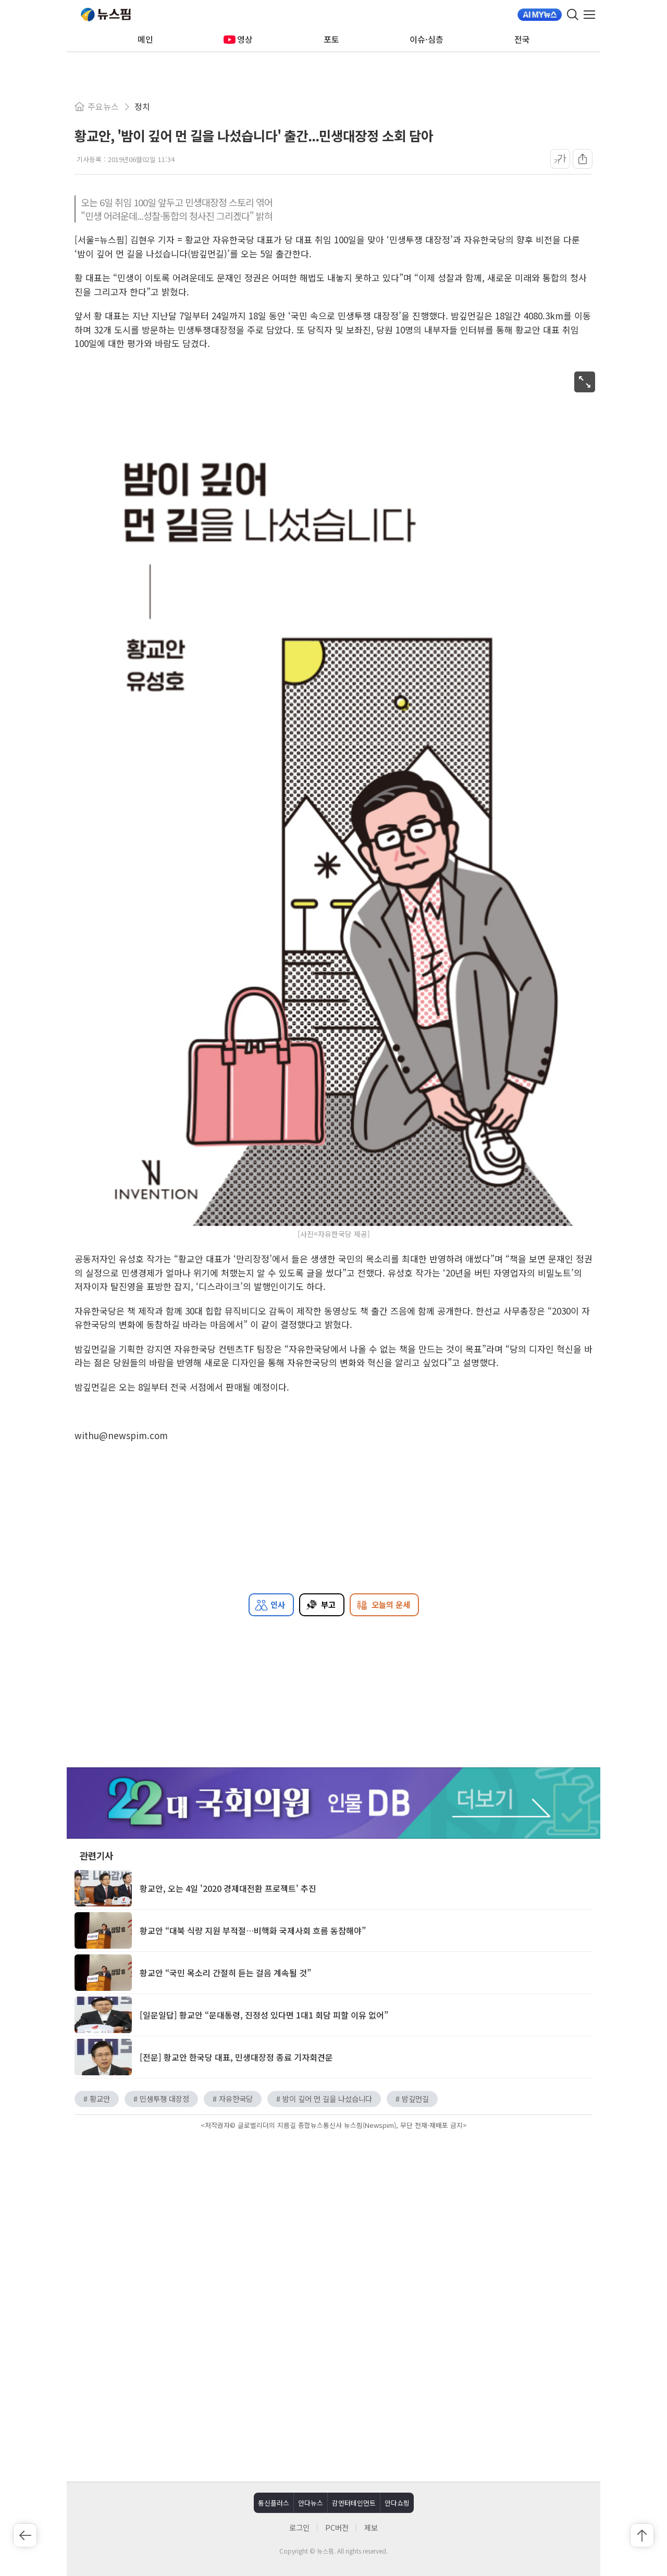 The width and height of the screenshot is (667, 2576). Describe the element at coordinates (145, 39) in the screenshot. I see `메인` at that location.